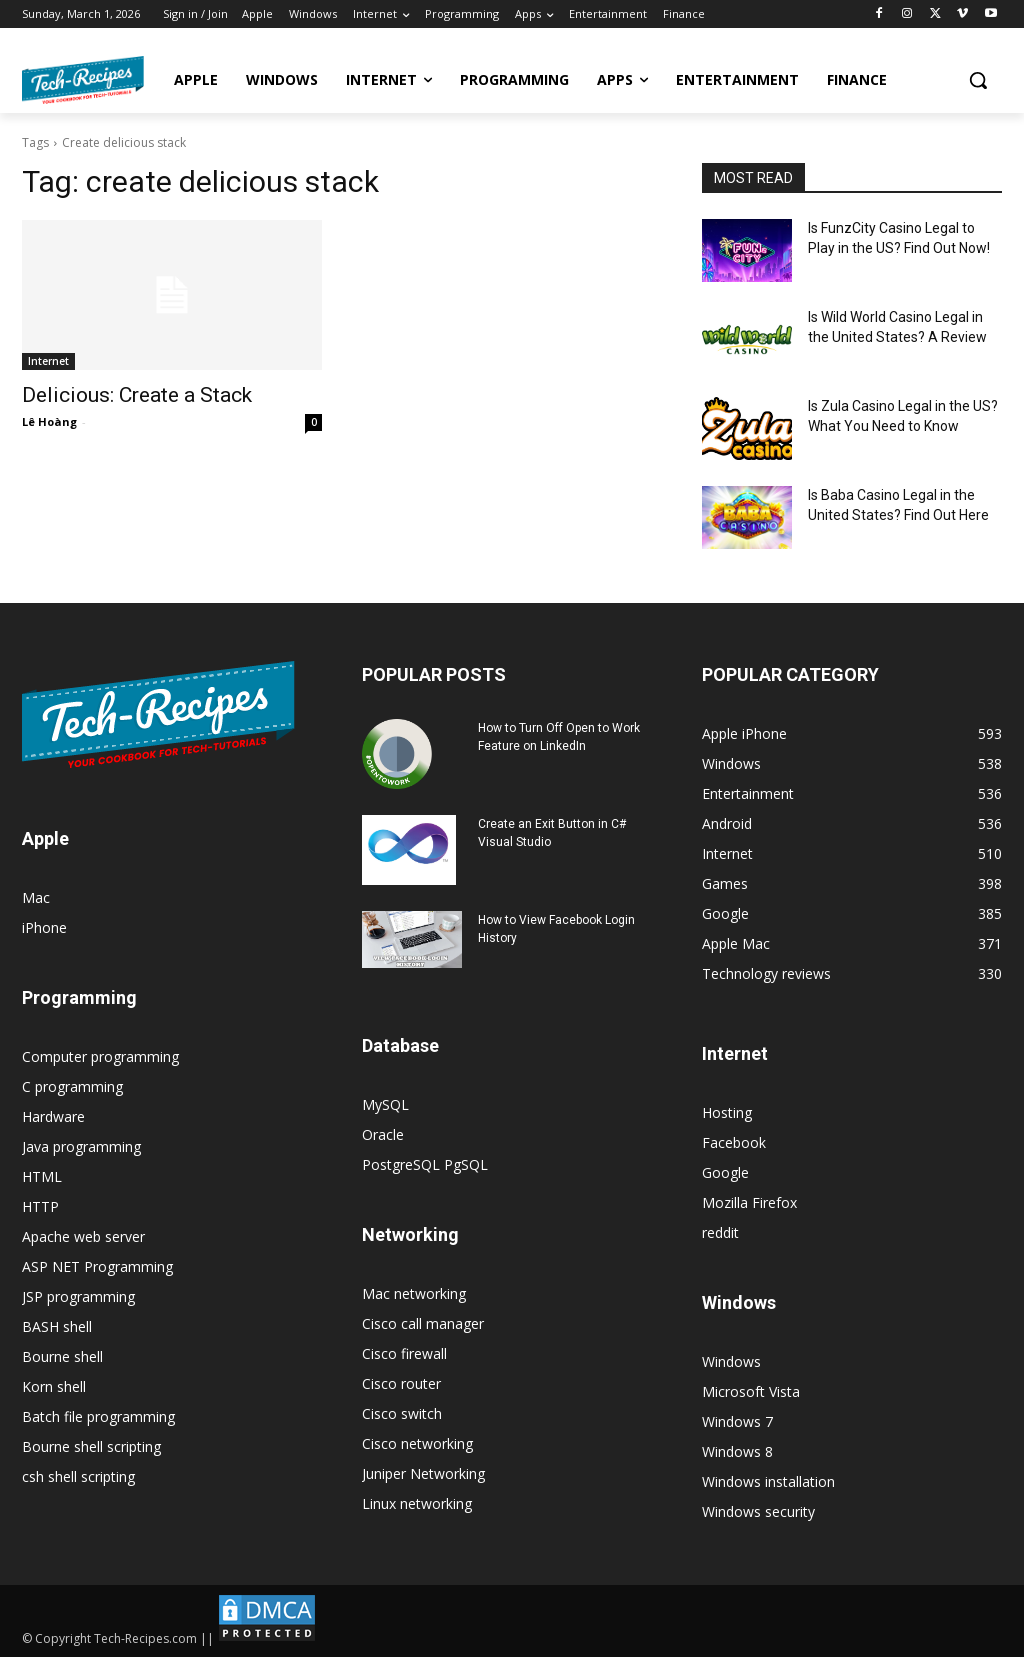  What do you see at coordinates (768, 1481) in the screenshot?
I see `Windows installation` at bounding box center [768, 1481].